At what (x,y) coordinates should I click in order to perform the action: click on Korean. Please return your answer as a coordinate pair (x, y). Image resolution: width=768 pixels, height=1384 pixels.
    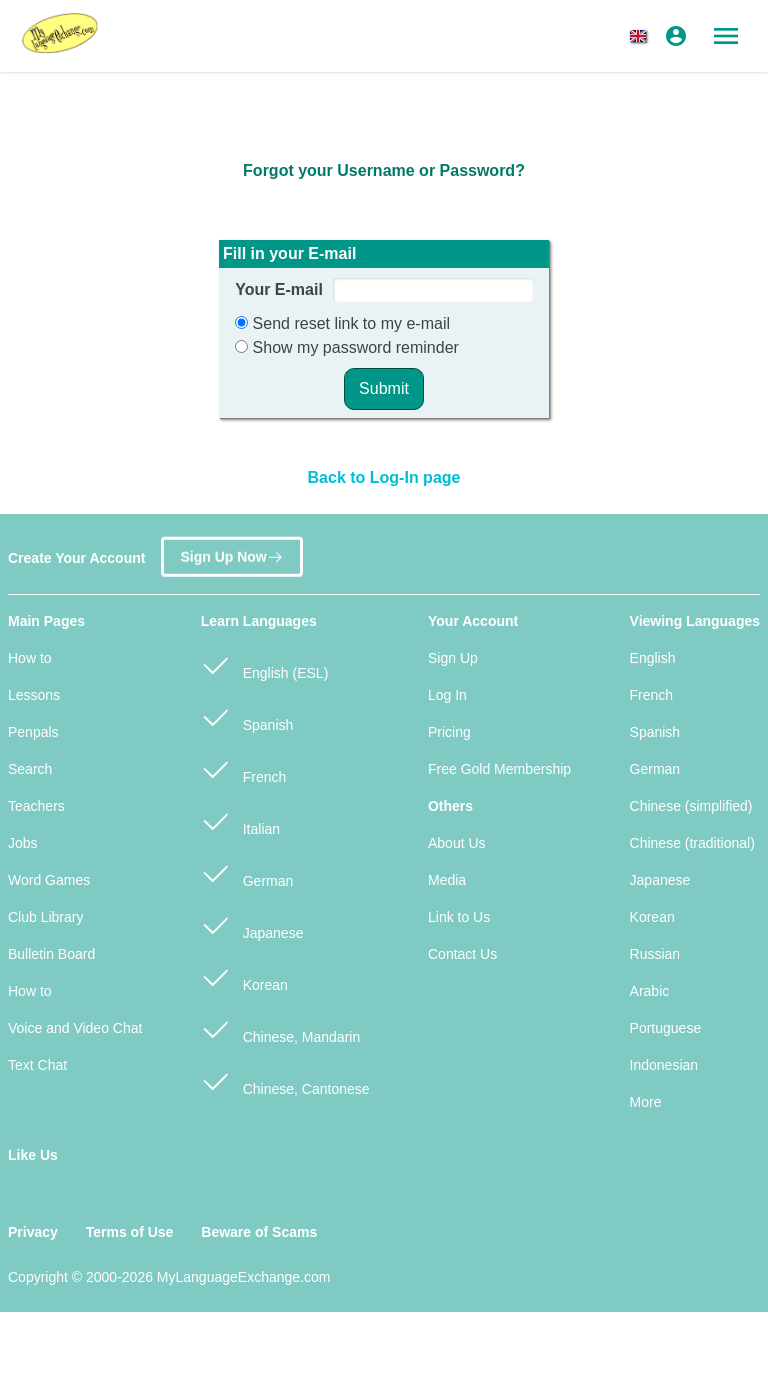
    Looking at the image, I should click on (244, 976).